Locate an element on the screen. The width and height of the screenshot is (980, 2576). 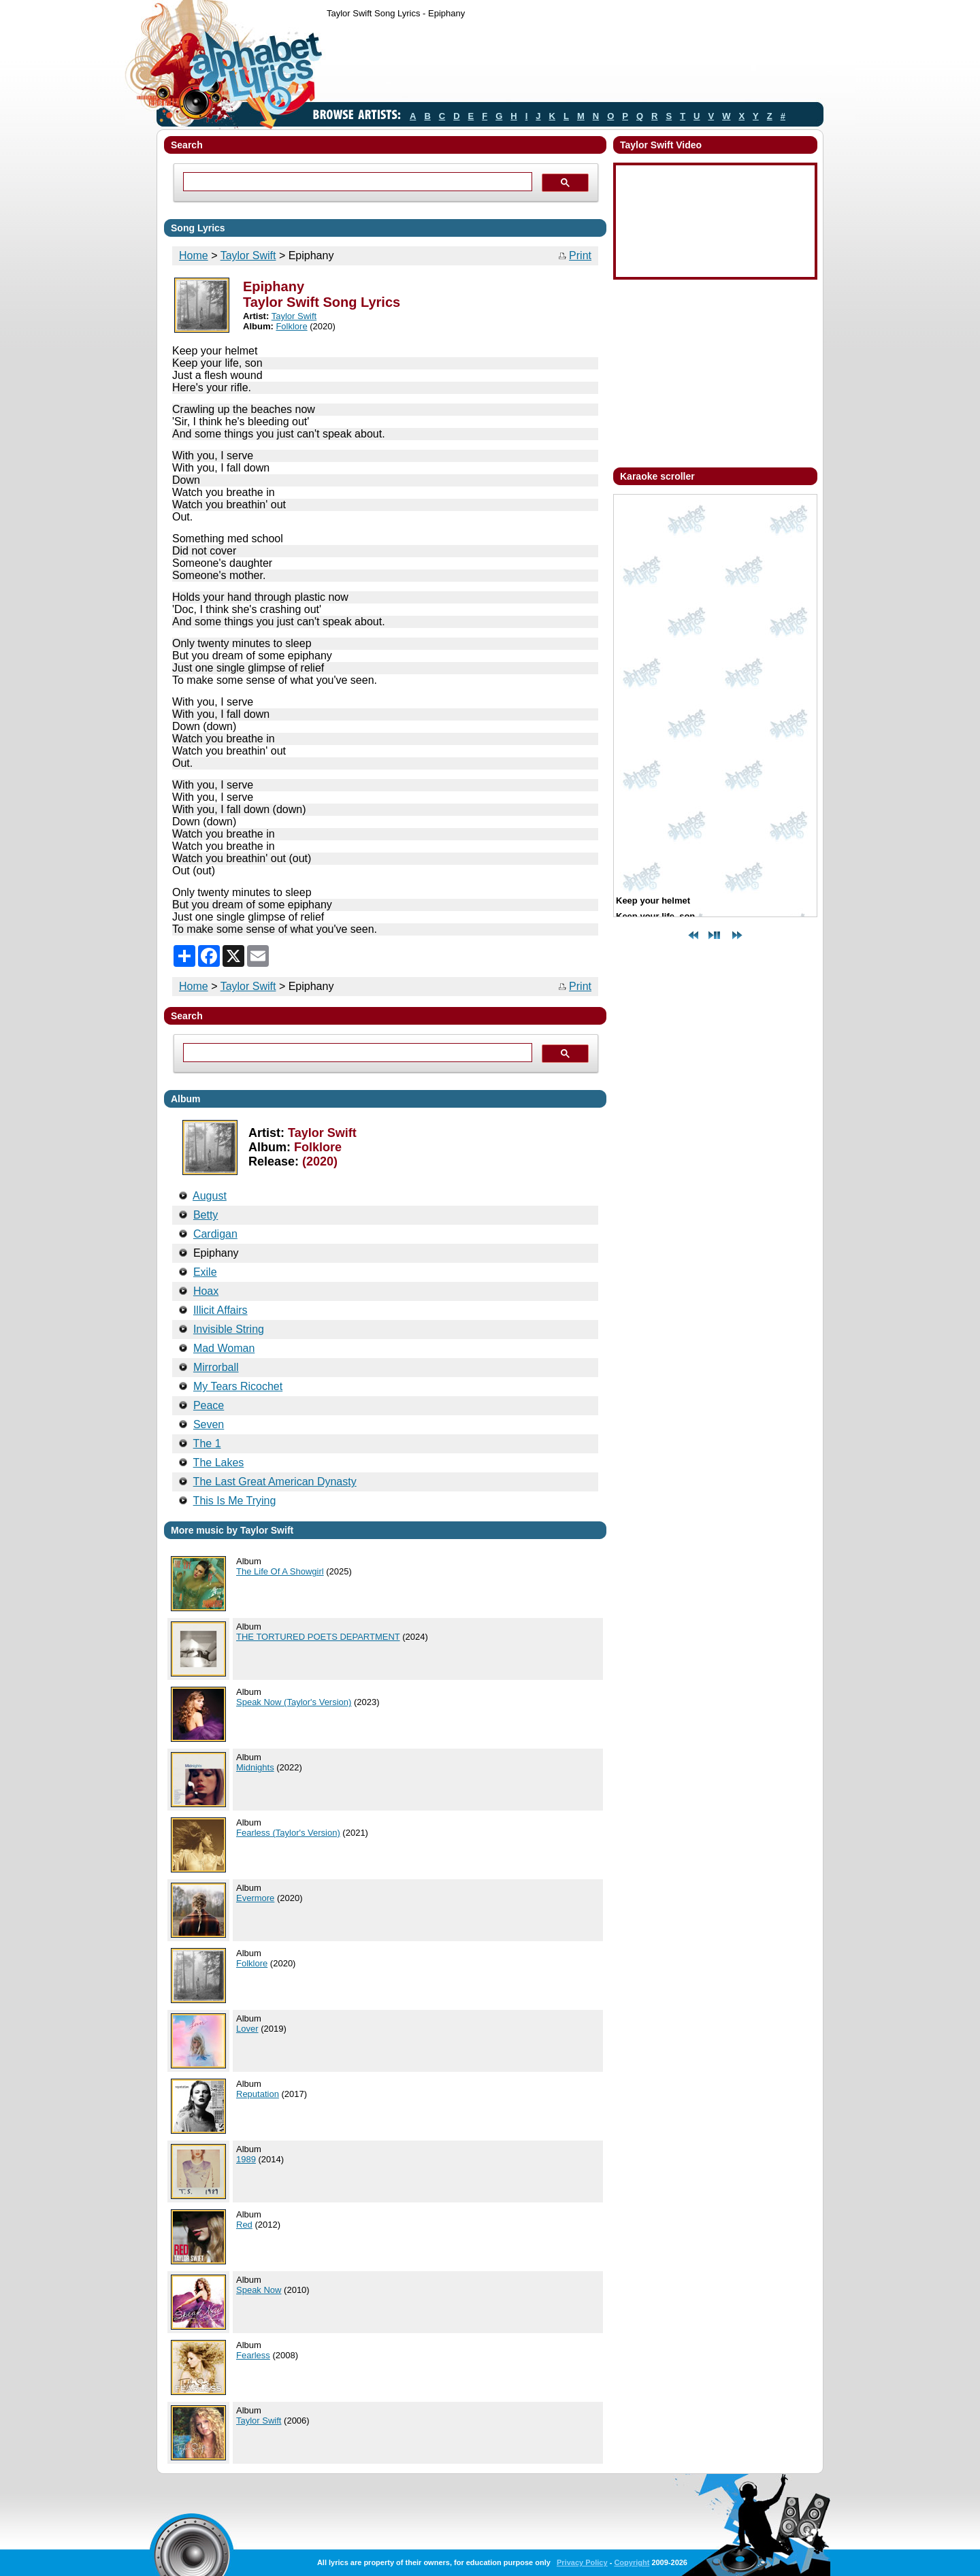
THE TORTURED POETS DEPARTMENT is located at coordinates (318, 1637).